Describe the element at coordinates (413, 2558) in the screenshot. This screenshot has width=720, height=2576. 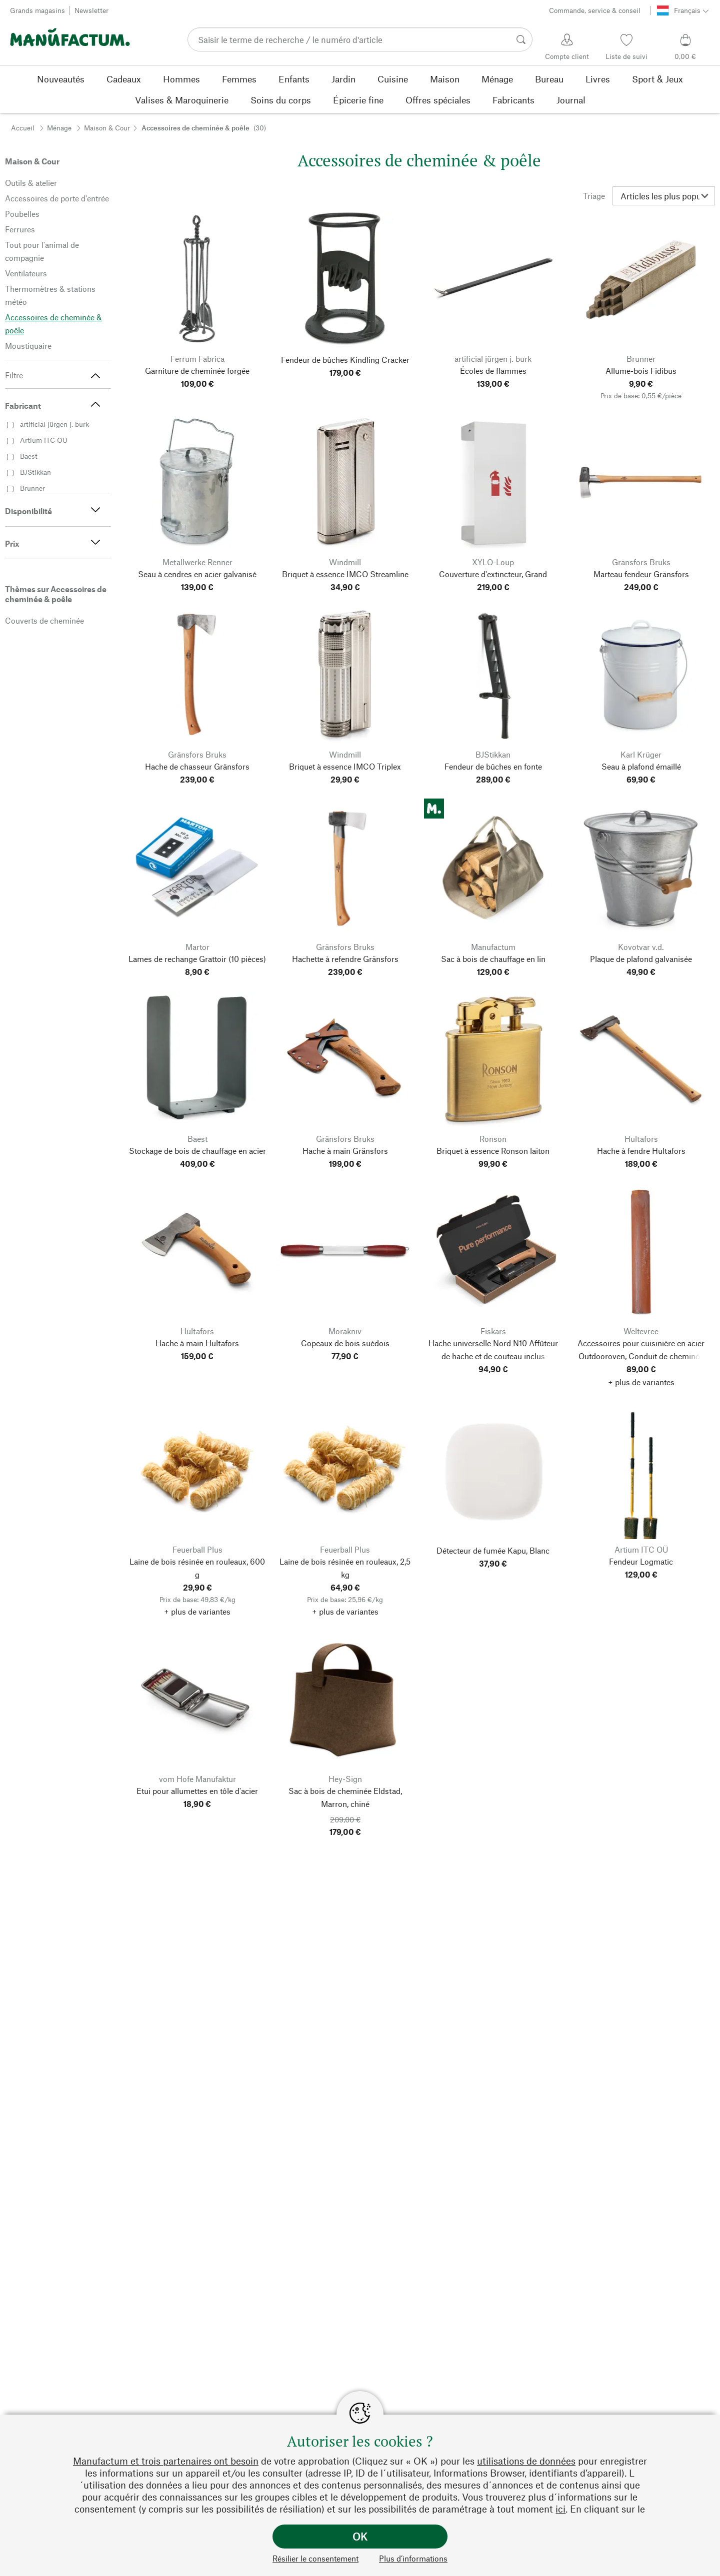
I see `Plus d’informations` at that location.